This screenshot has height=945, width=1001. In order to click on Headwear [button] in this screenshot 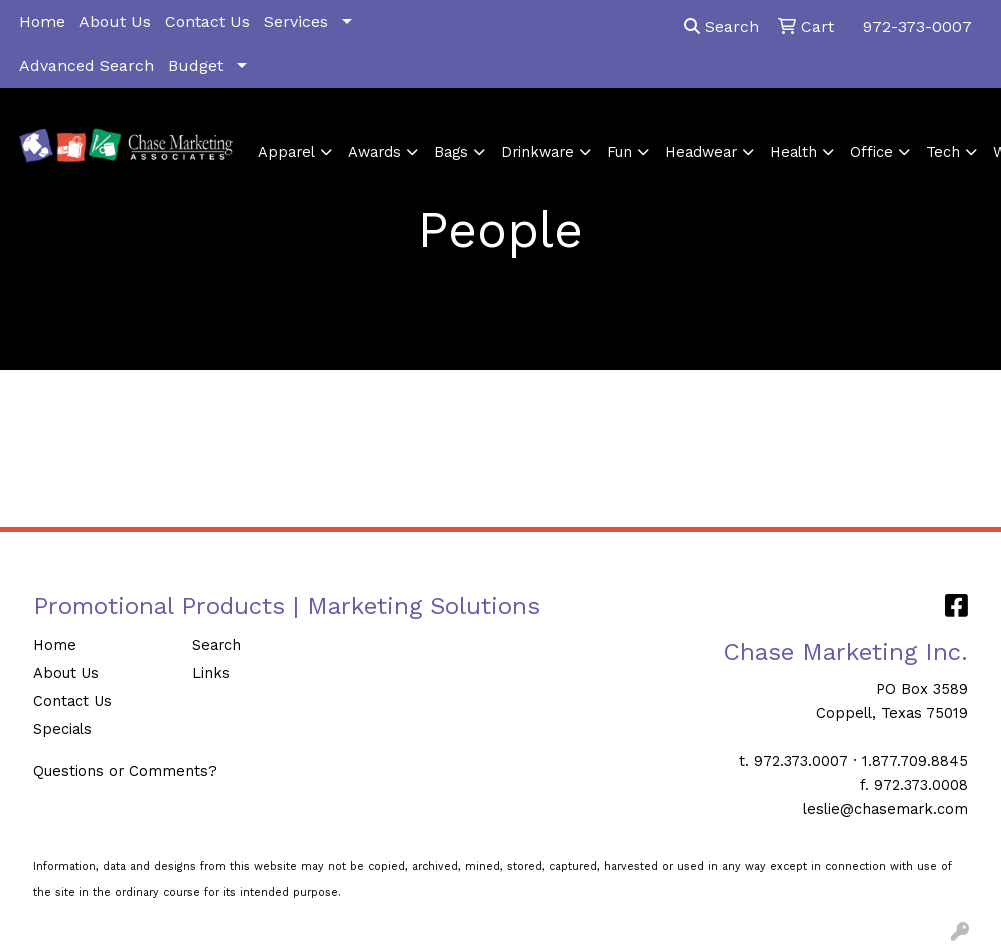, I will do `click(701, 152)`.